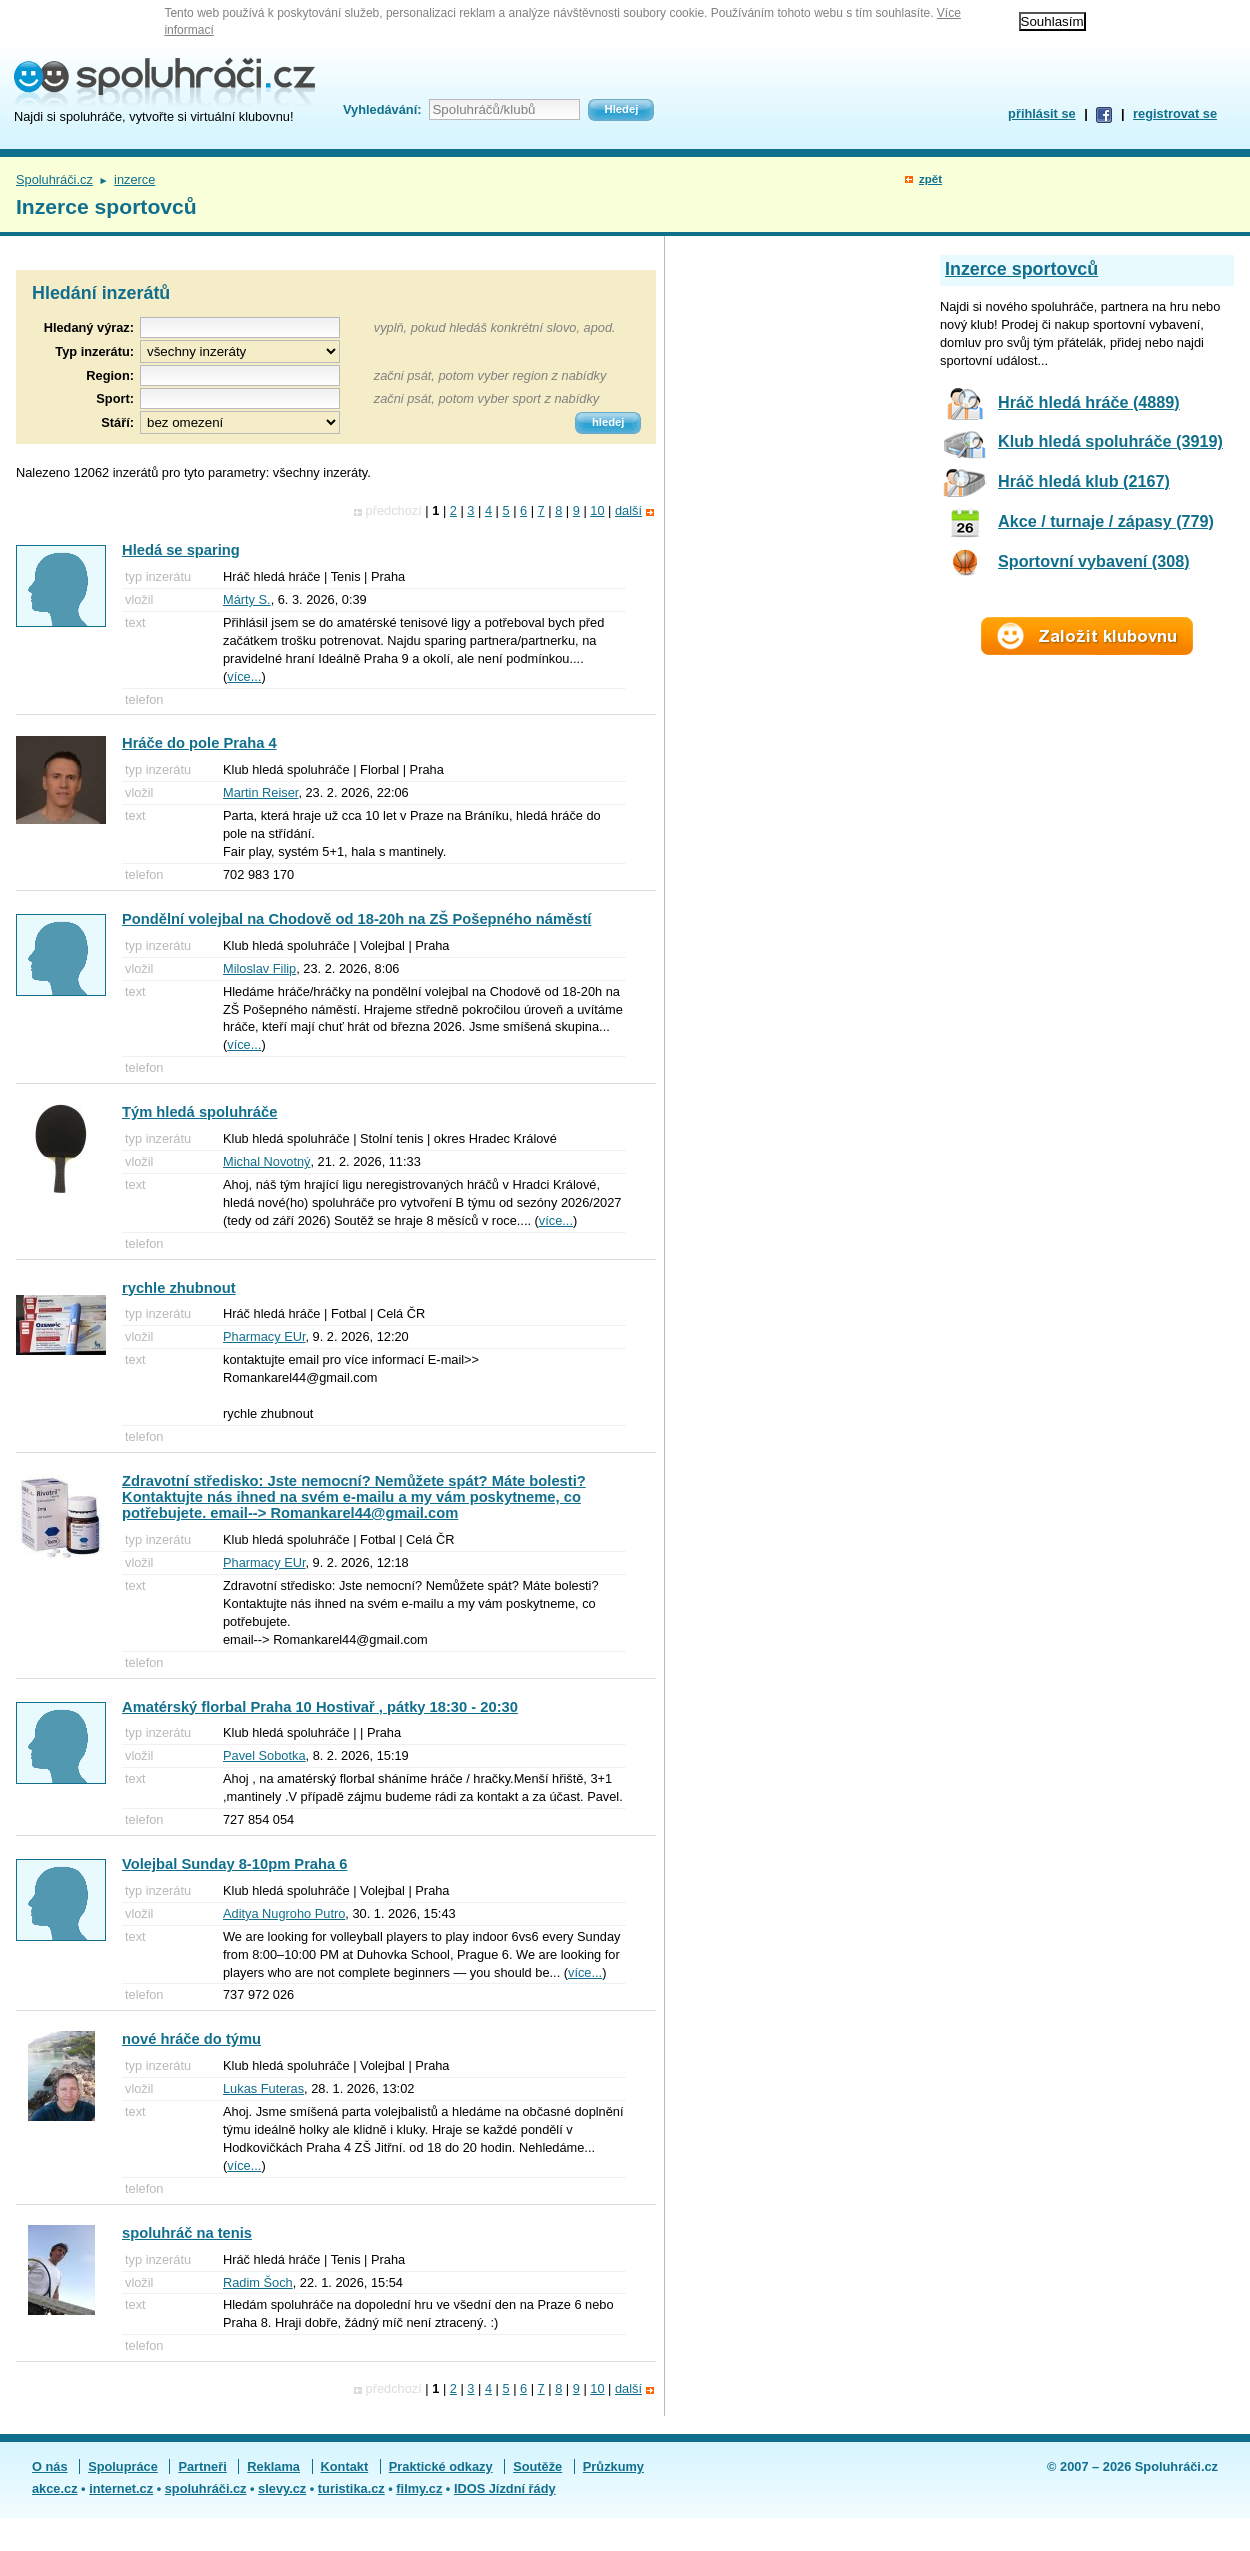 This screenshot has width=1250, height=2551. Describe the element at coordinates (264, 1336) in the screenshot. I see `Pharmacy EUr` at that location.